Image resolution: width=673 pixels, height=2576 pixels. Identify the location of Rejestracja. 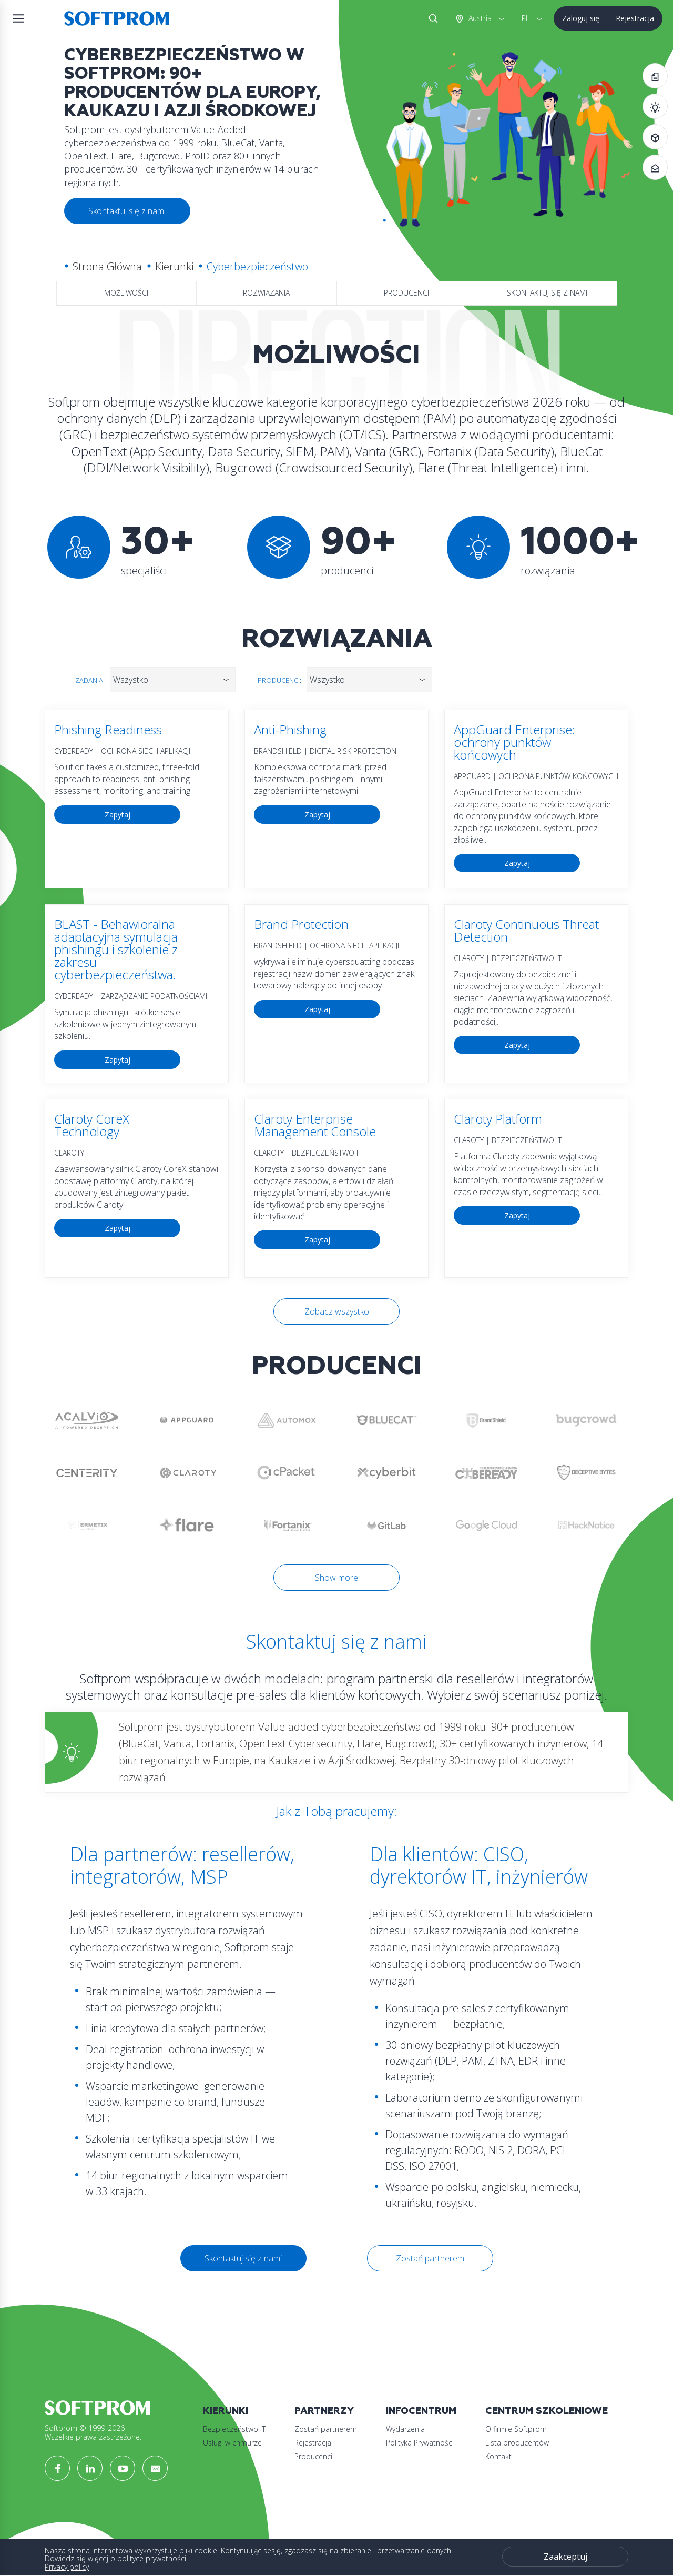
(635, 18).